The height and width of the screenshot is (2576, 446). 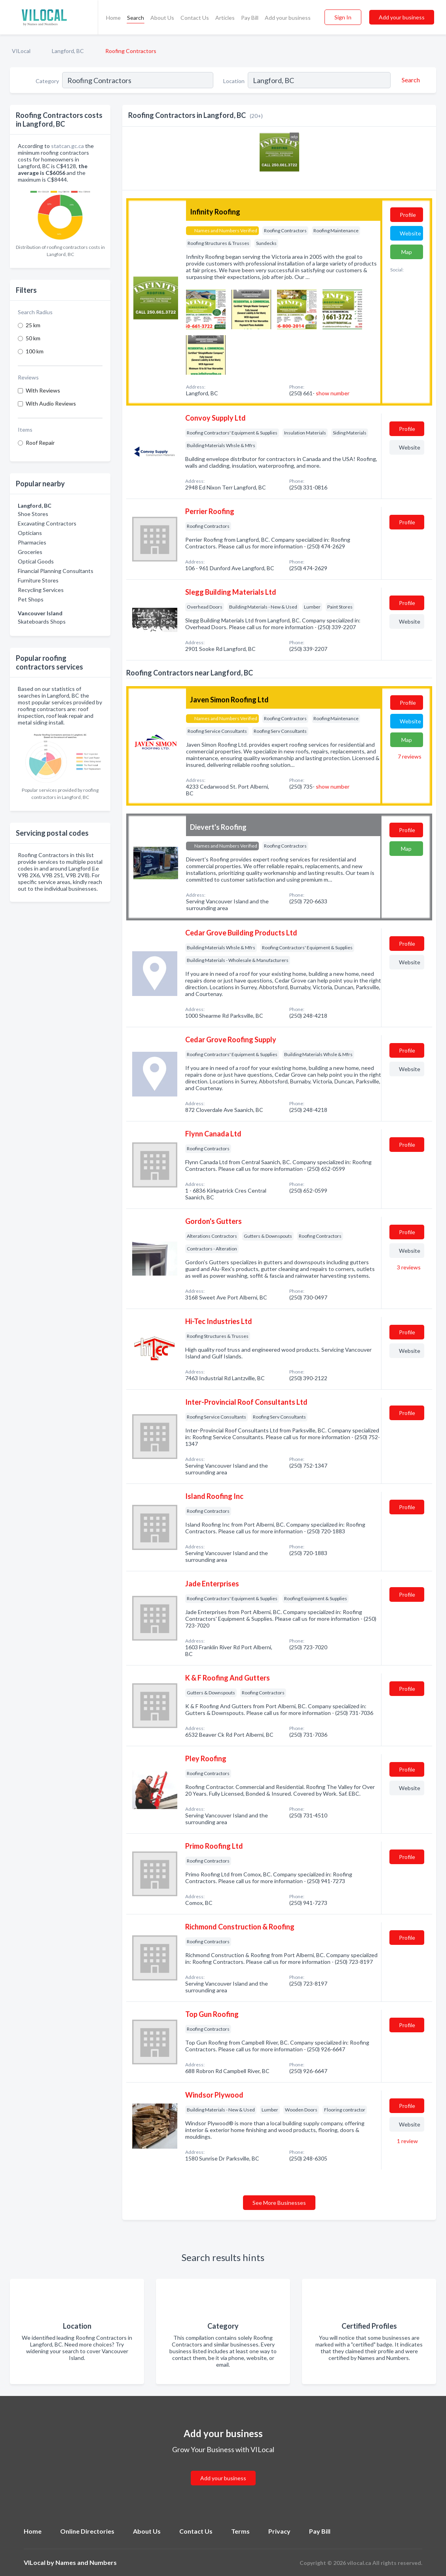 I want to click on Pay Bill, so click(x=249, y=17).